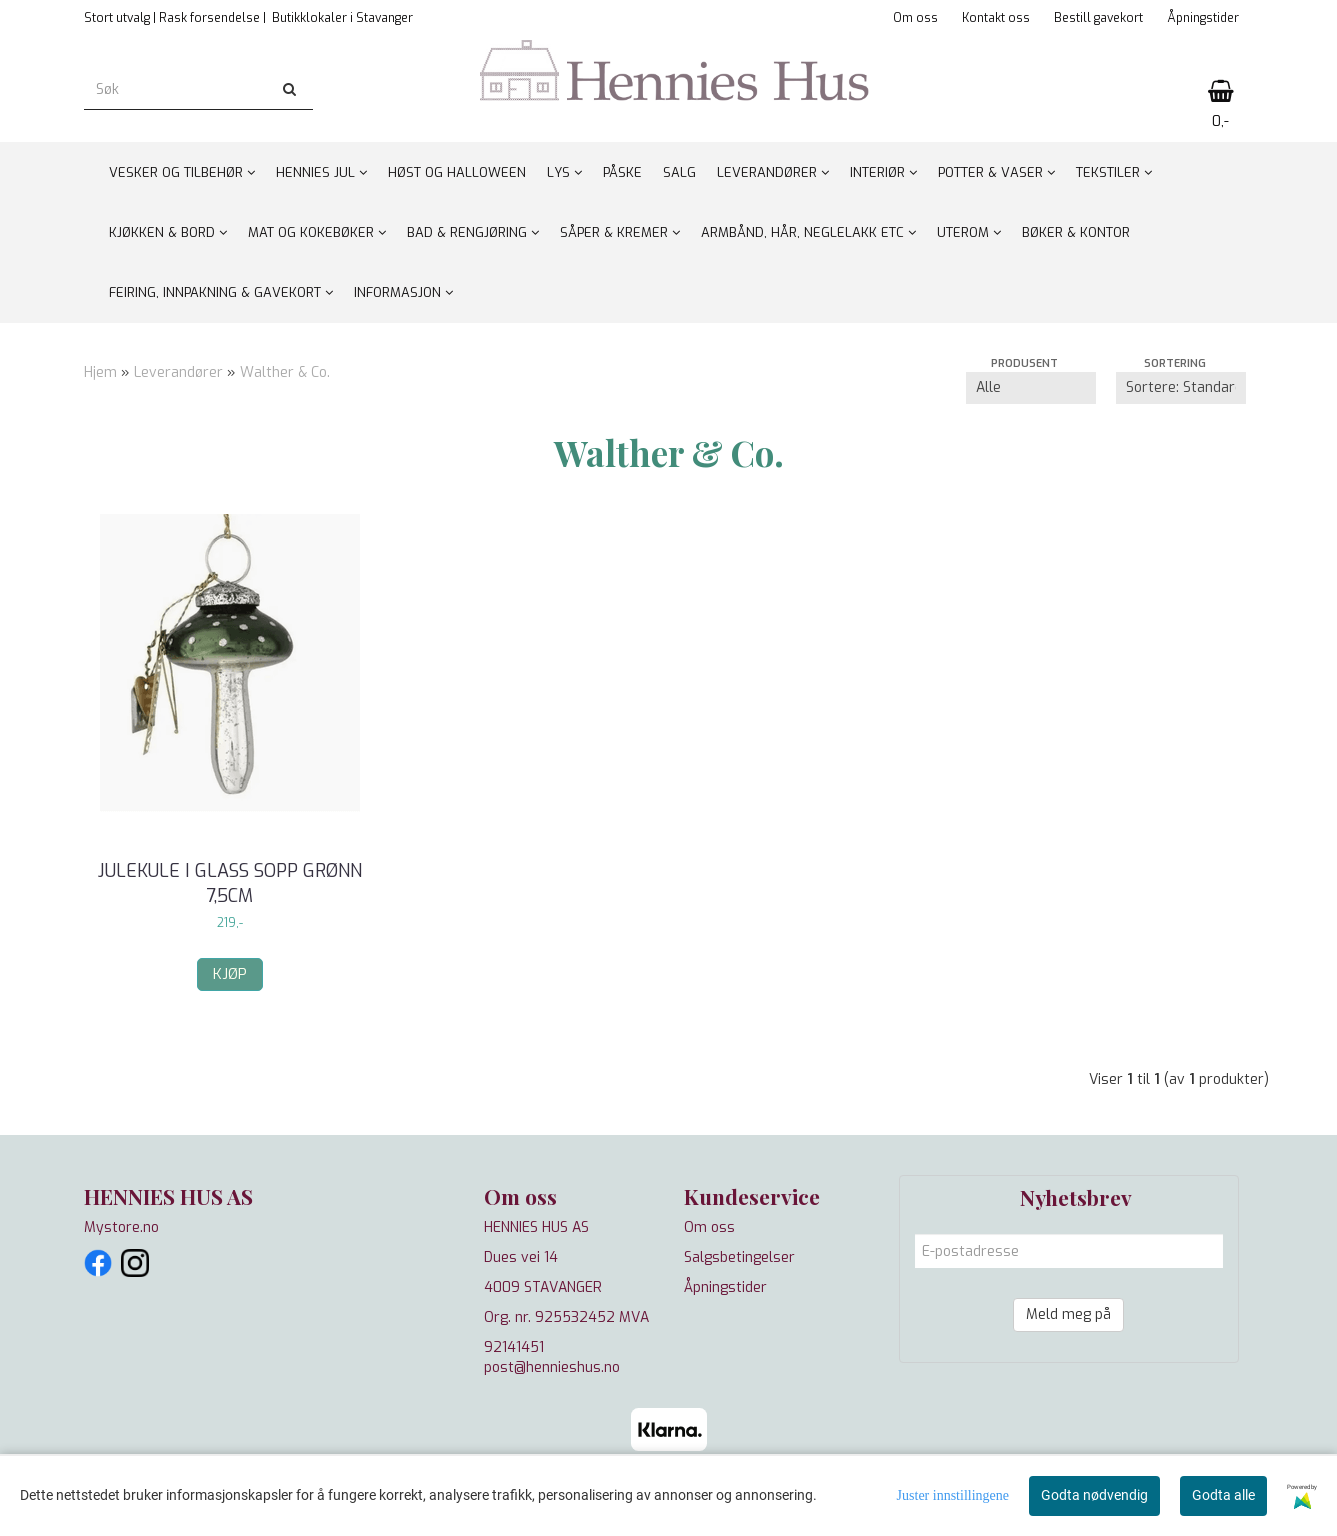 The image size is (1337, 1536). What do you see at coordinates (1203, 18) in the screenshot?
I see `Åpningstider` at bounding box center [1203, 18].